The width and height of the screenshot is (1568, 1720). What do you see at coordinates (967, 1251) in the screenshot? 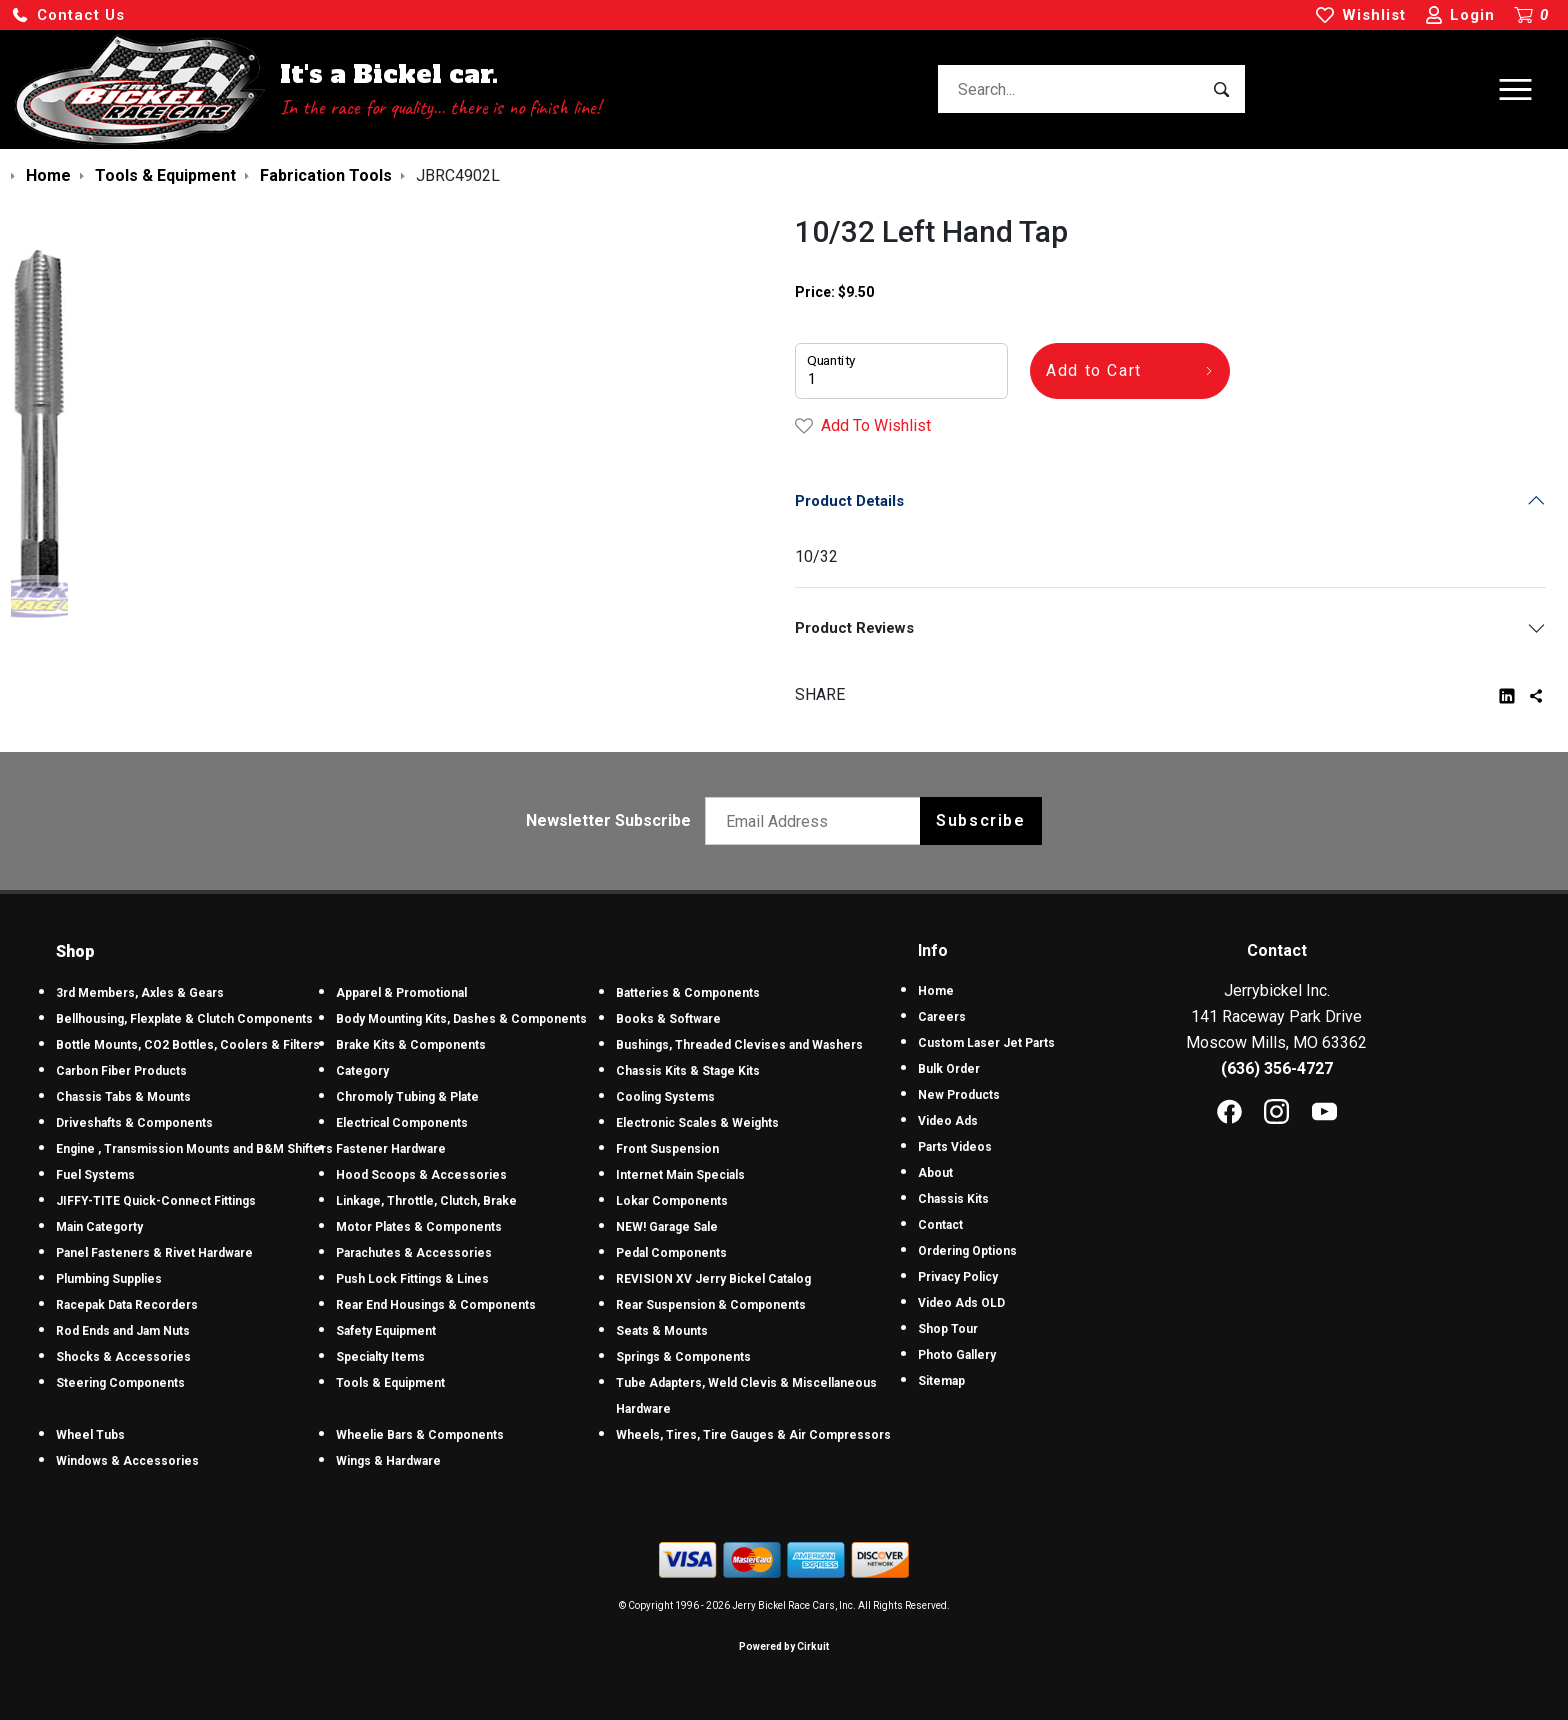
I see `Ordering Options` at bounding box center [967, 1251].